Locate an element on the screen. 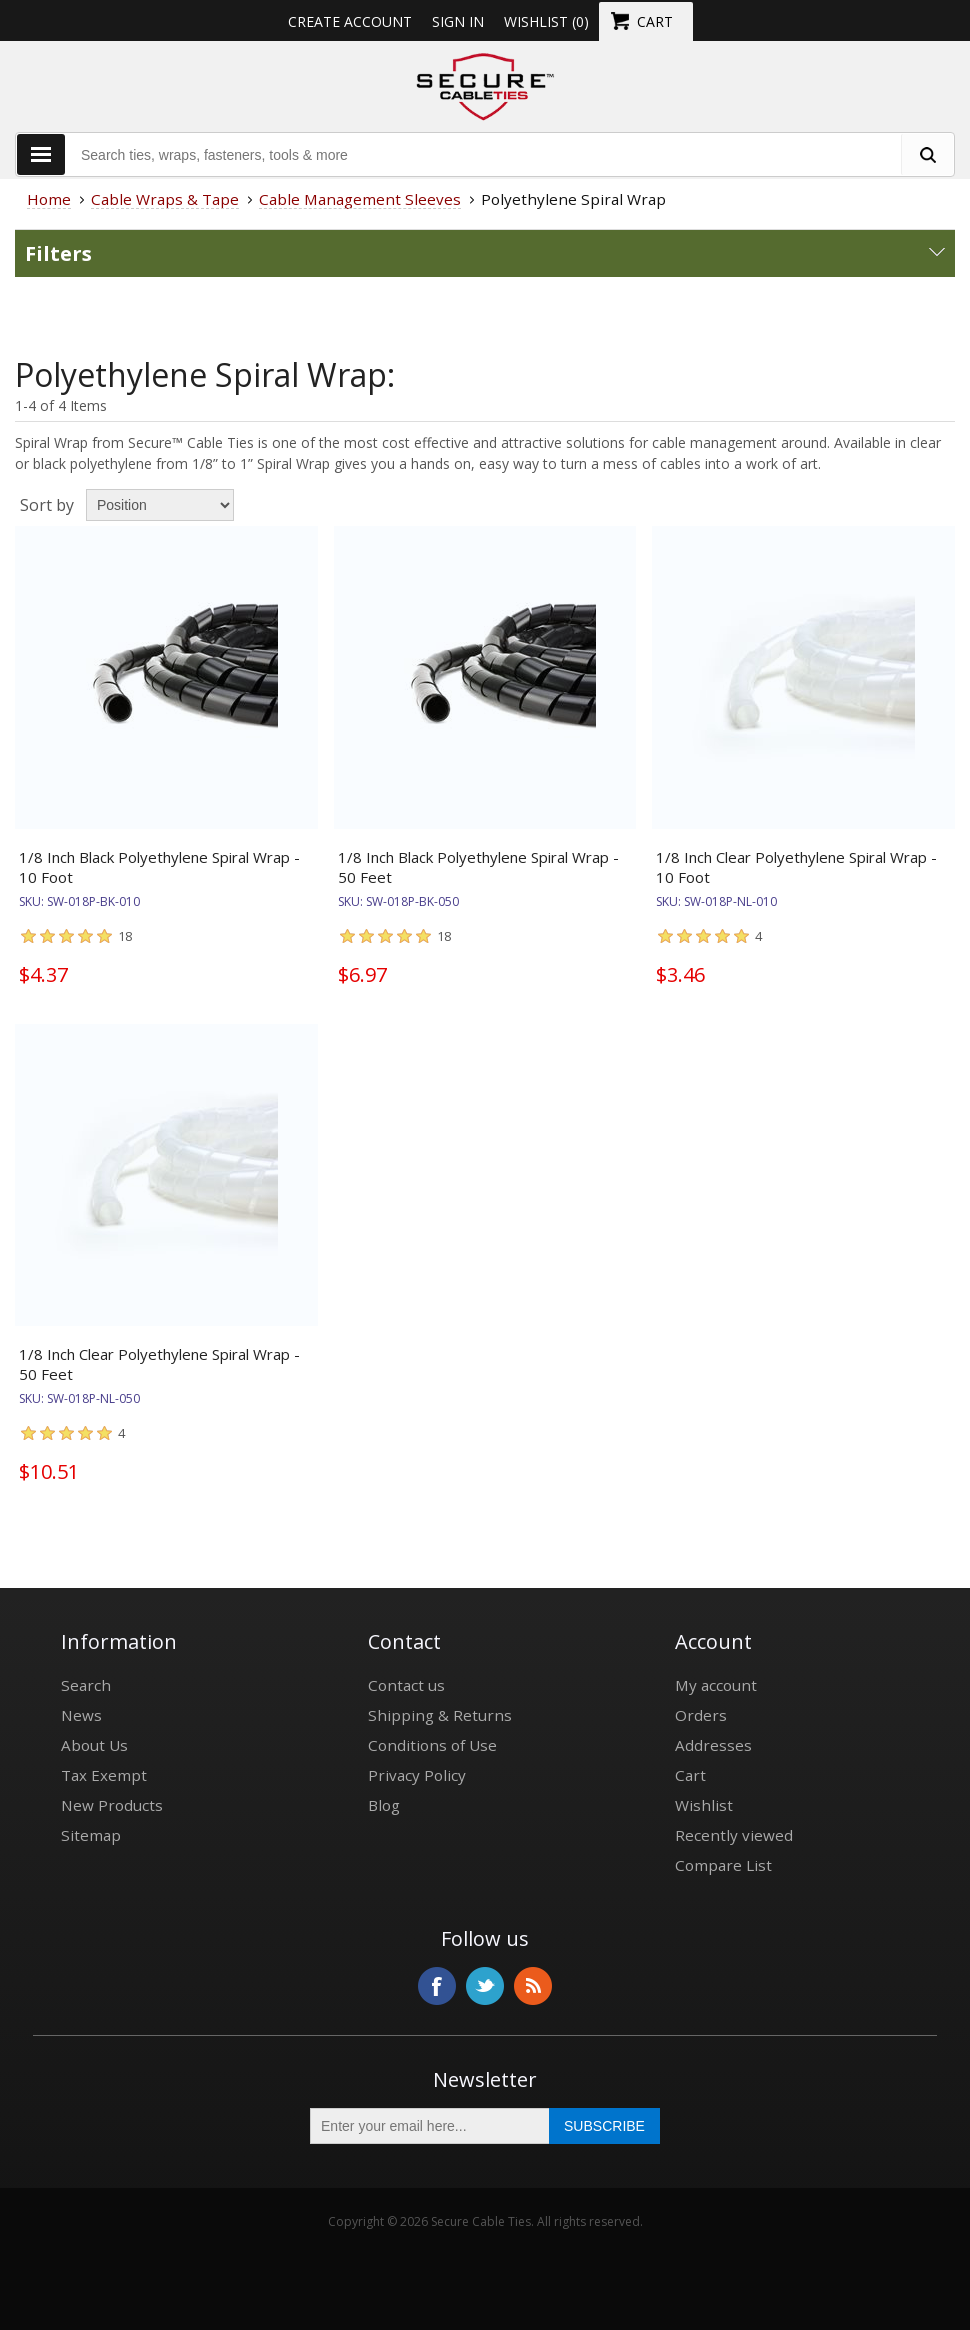 This screenshot has height=2330, width=970. Shipping & Returns is located at coordinates (440, 1715).